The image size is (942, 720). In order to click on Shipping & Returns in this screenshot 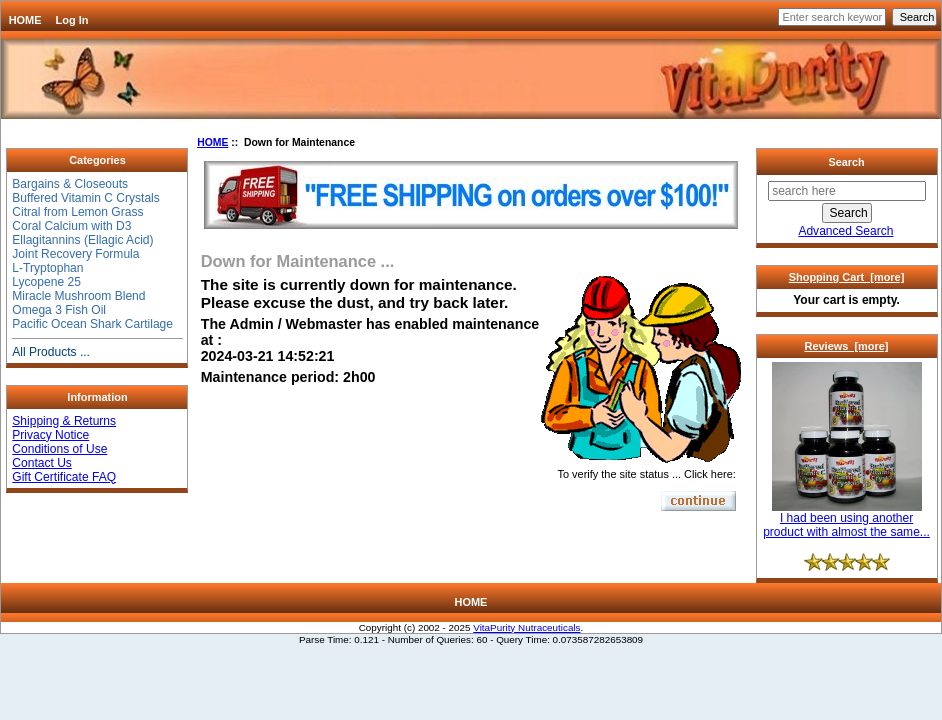, I will do `click(64, 421)`.